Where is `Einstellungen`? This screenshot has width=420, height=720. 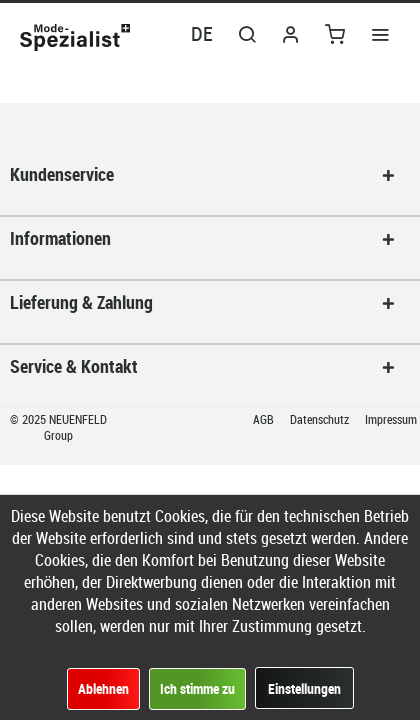 Einstellungen is located at coordinates (304, 688).